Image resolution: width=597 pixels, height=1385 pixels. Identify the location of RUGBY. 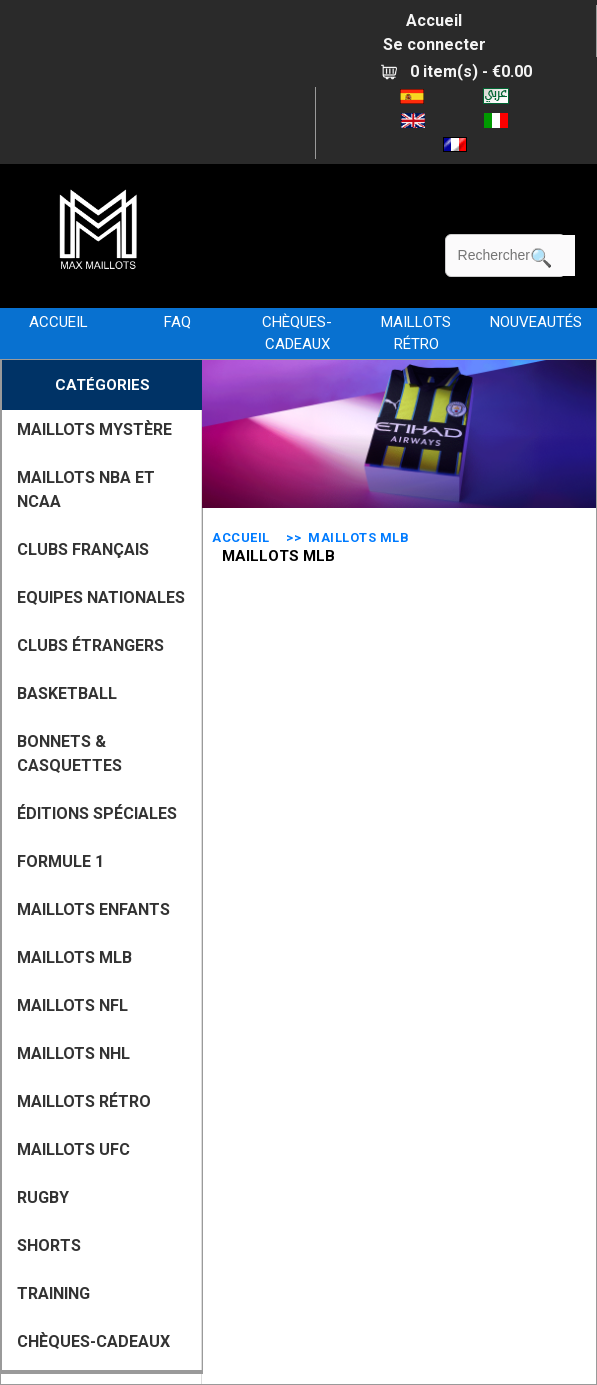
(43, 1197).